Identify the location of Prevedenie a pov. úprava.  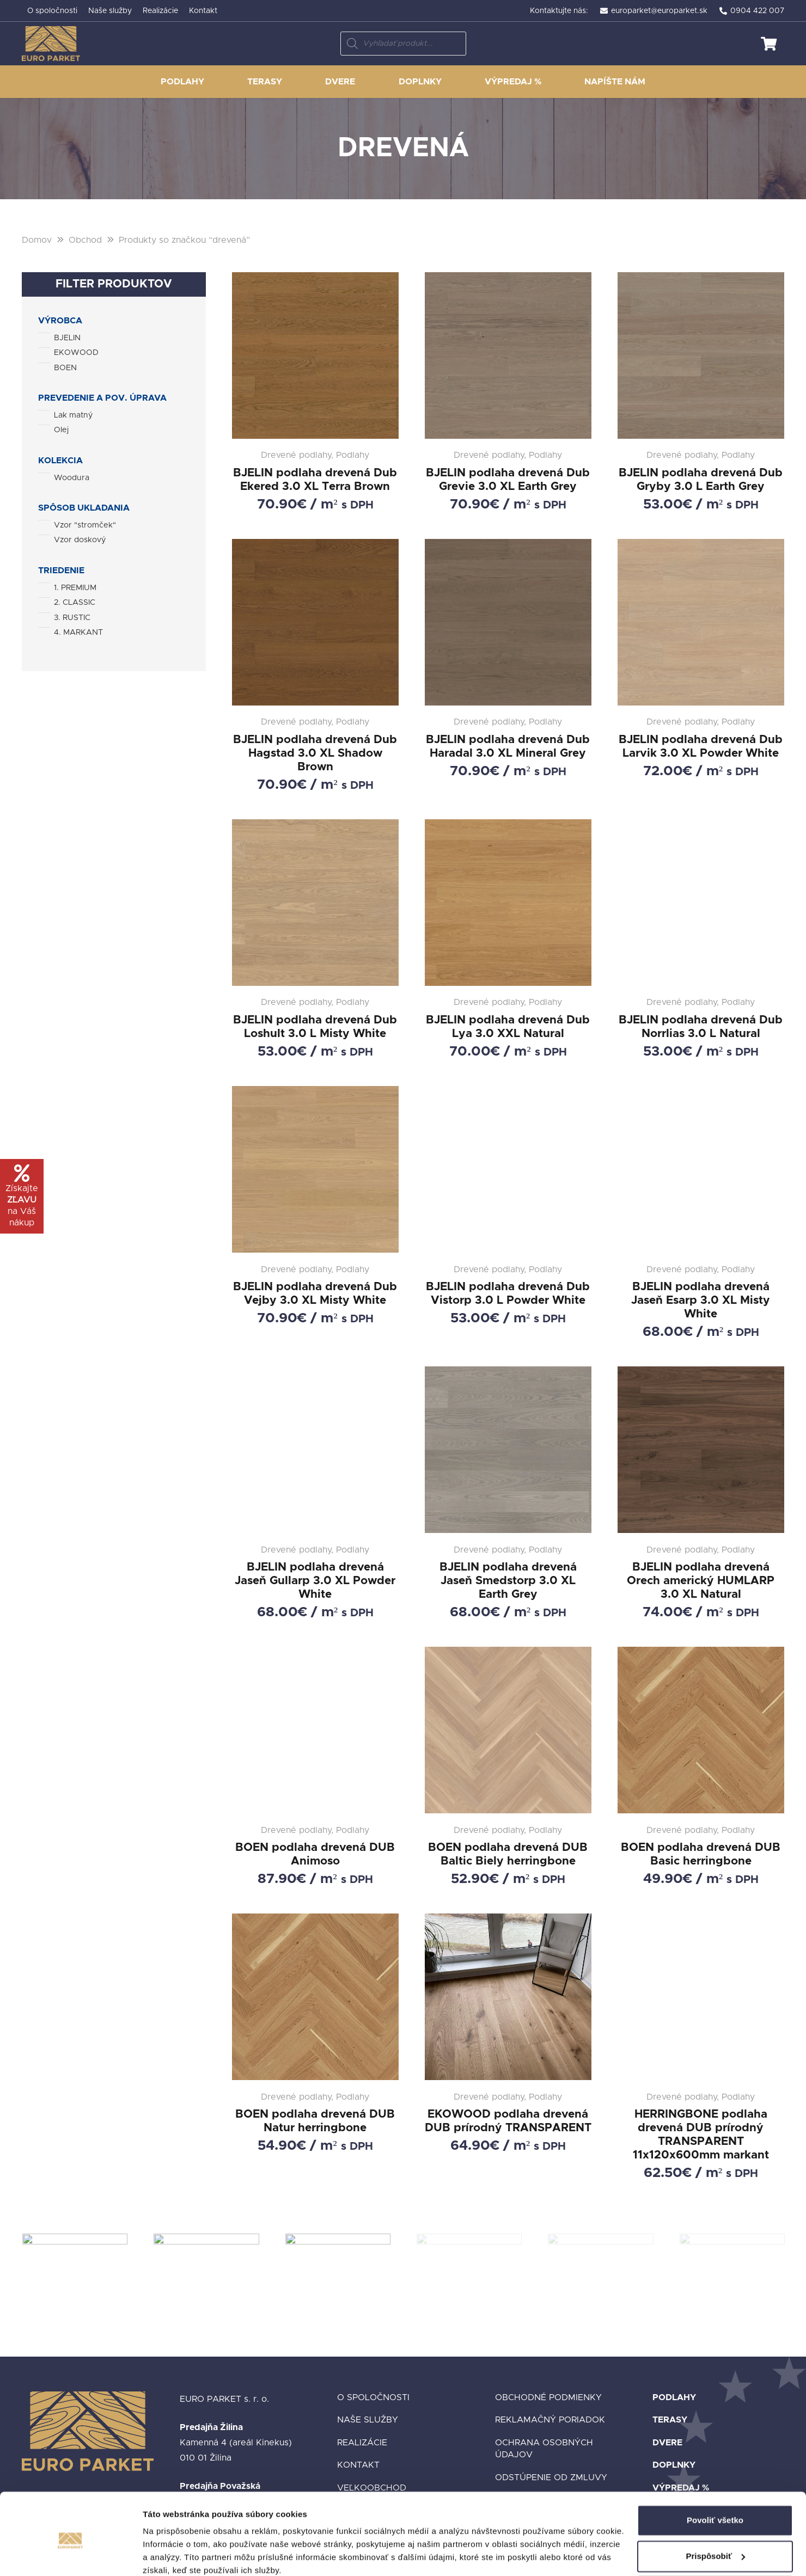
(102, 398).